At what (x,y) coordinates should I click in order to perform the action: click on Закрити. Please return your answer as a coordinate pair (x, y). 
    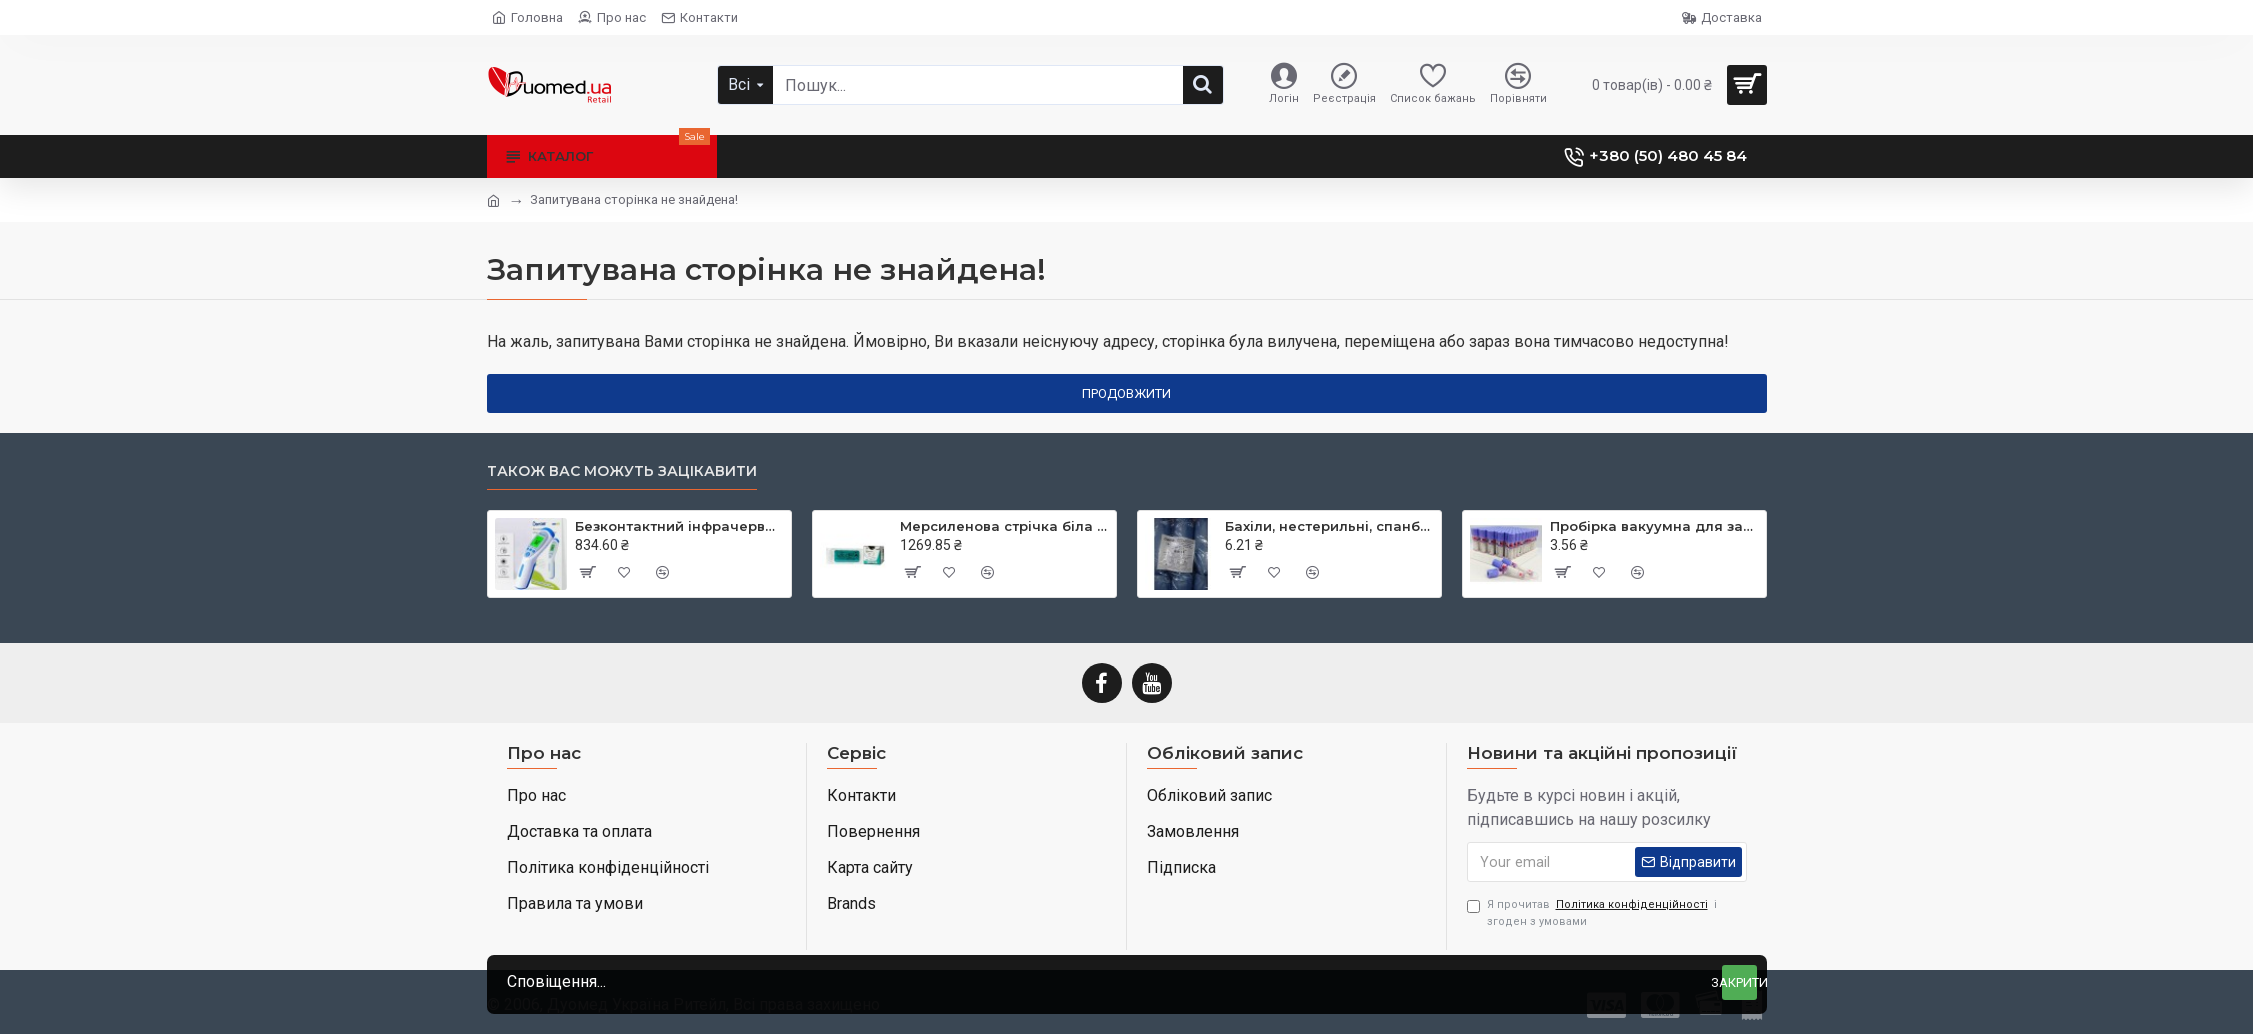
    Looking at the image, I should click on (1739, 982).